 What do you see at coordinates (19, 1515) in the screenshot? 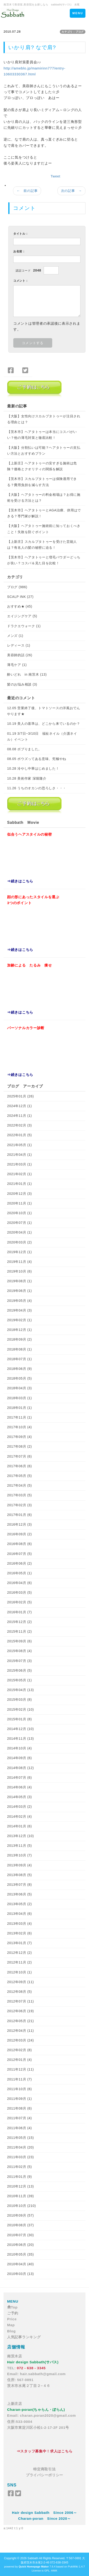
I see `2017年01月 (6)` at bounding box center [19, 1515].